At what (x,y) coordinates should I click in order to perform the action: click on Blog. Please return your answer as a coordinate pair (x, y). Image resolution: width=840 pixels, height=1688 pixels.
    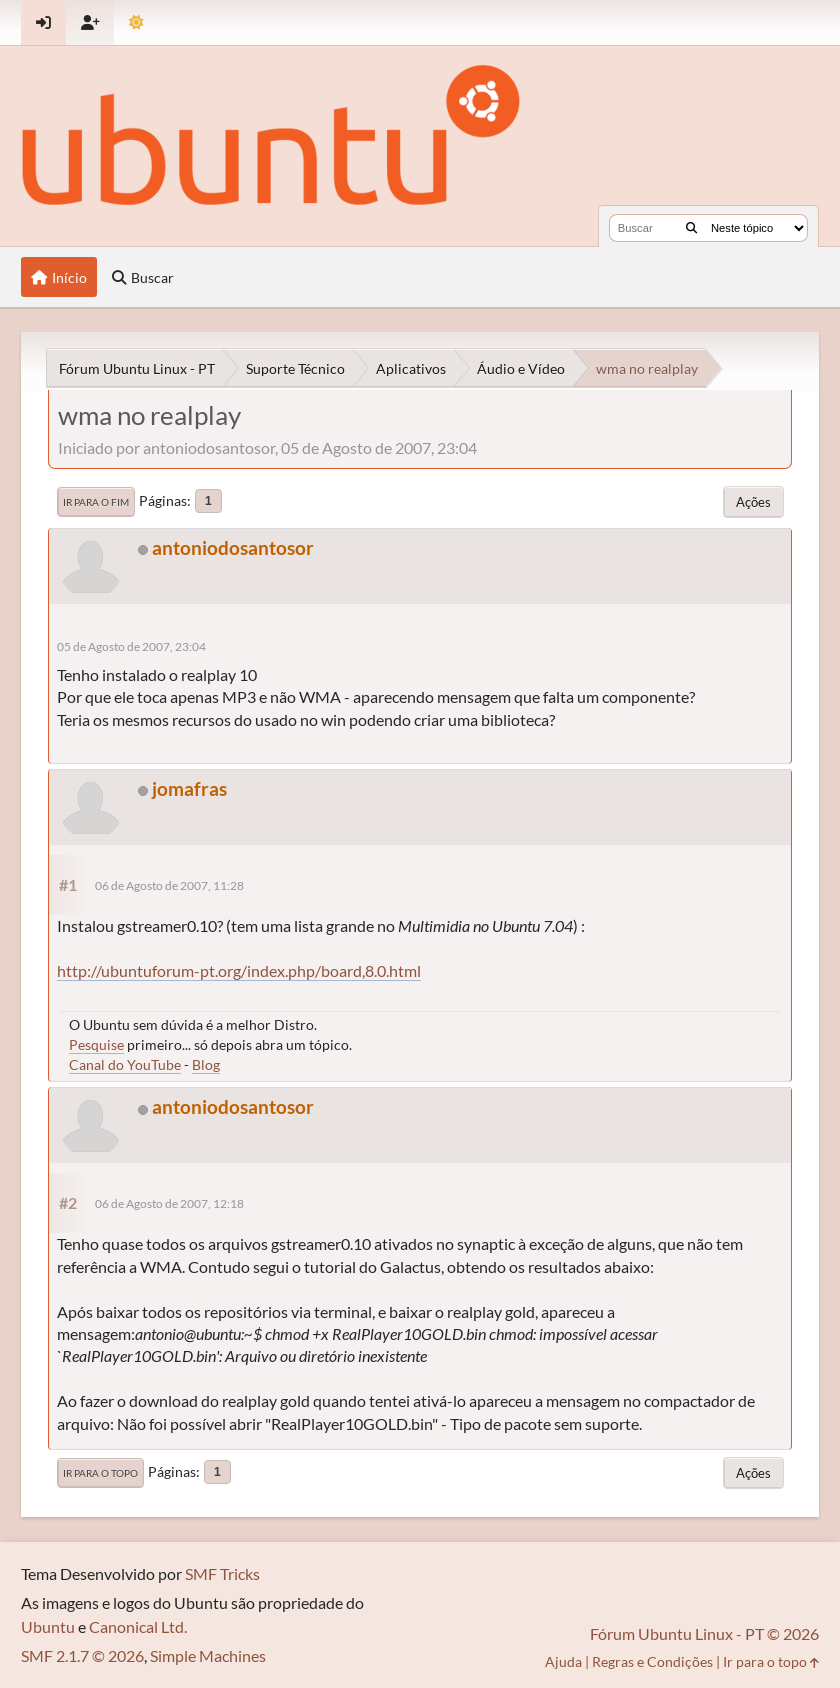
    Looking at the image, I should click on (206, 1064).